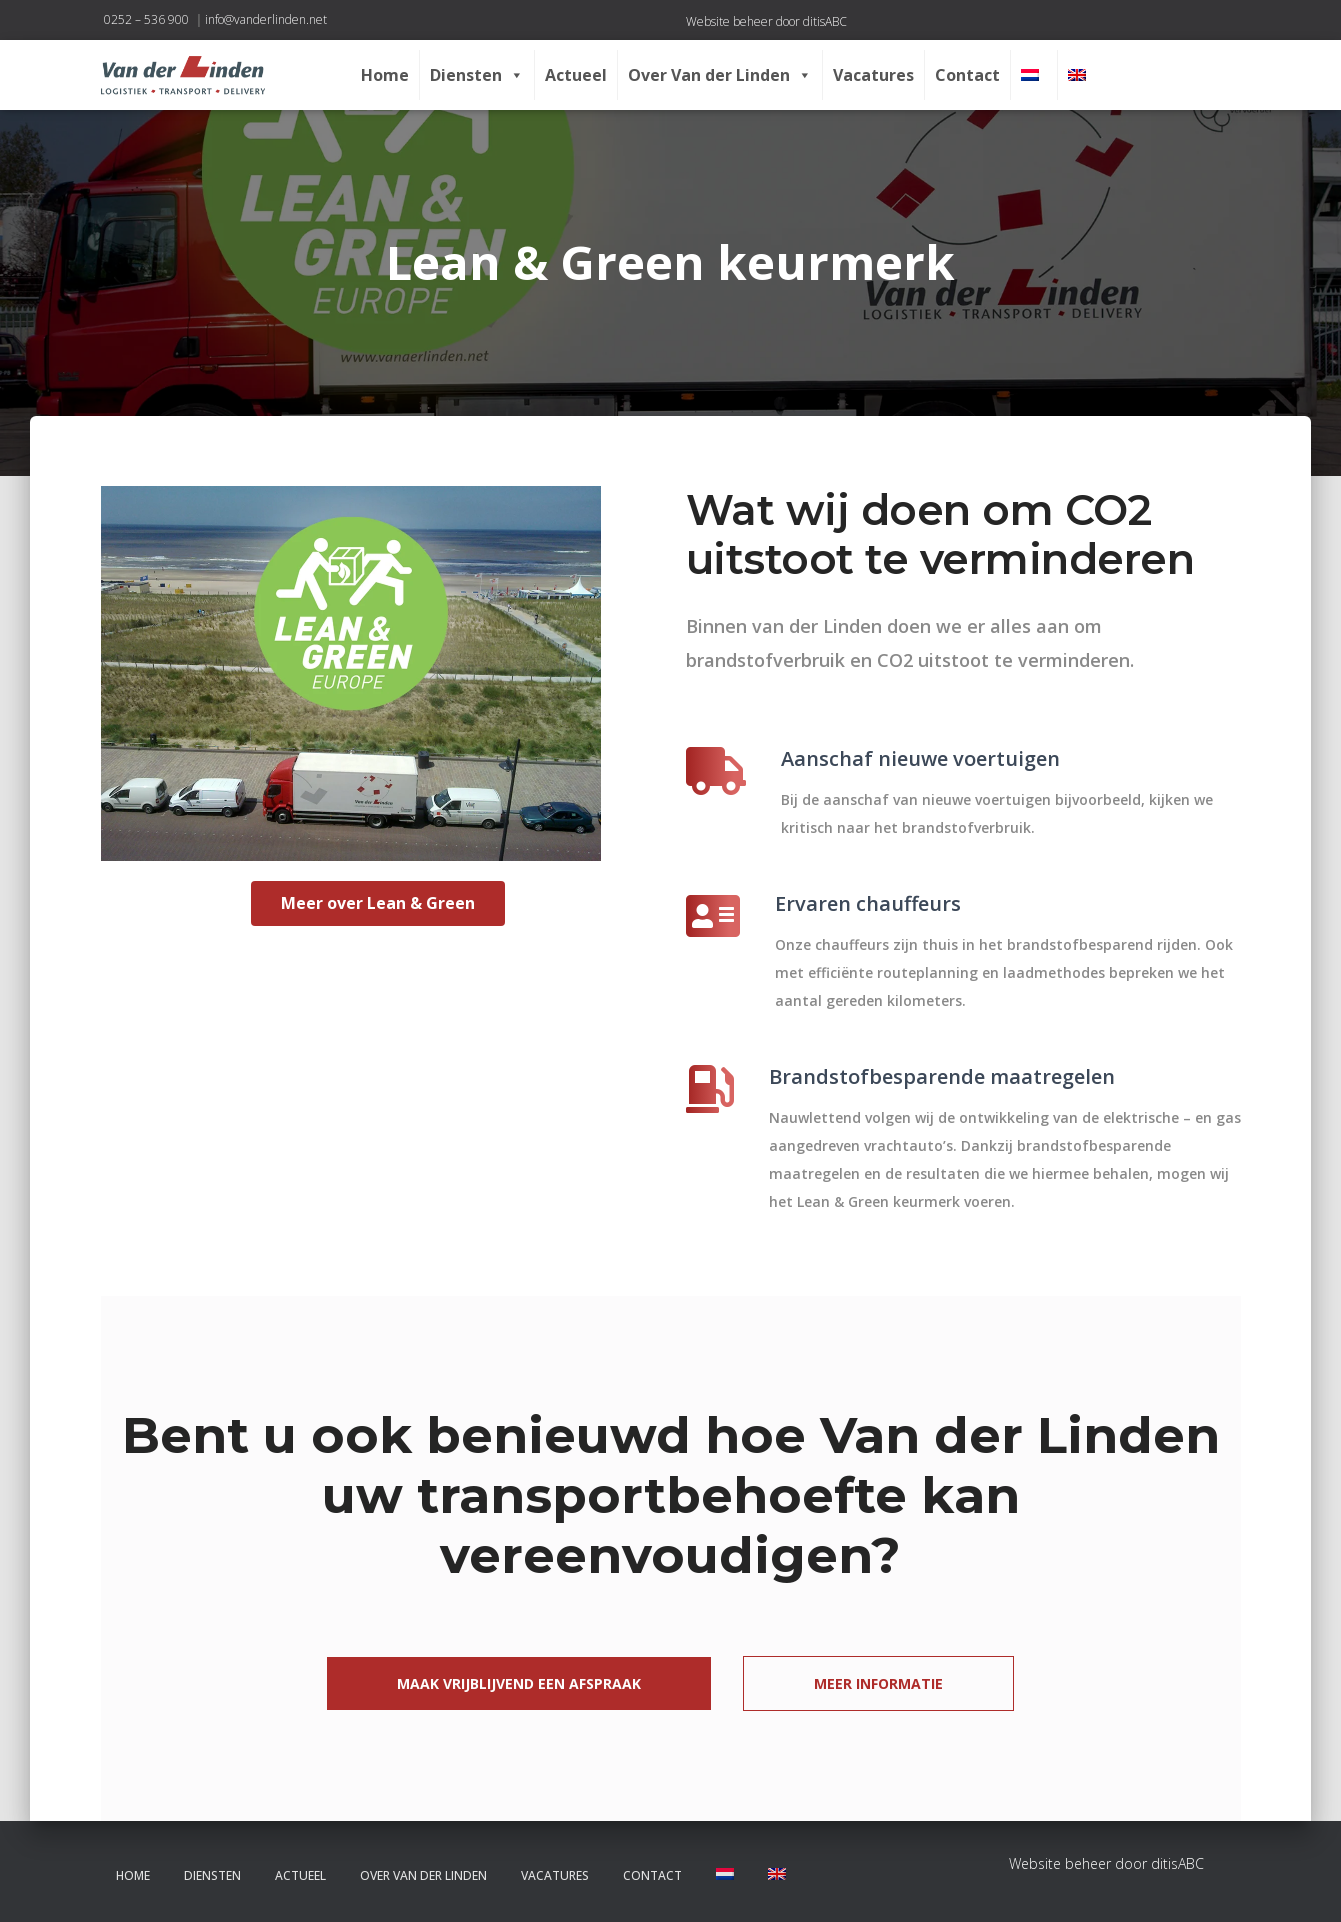 Image resolution: width=1341 pixels, height=1922 pixels. Describe the element at coordinates (878, 1683) in the screenshot. I see `Meer informatie` at that location.